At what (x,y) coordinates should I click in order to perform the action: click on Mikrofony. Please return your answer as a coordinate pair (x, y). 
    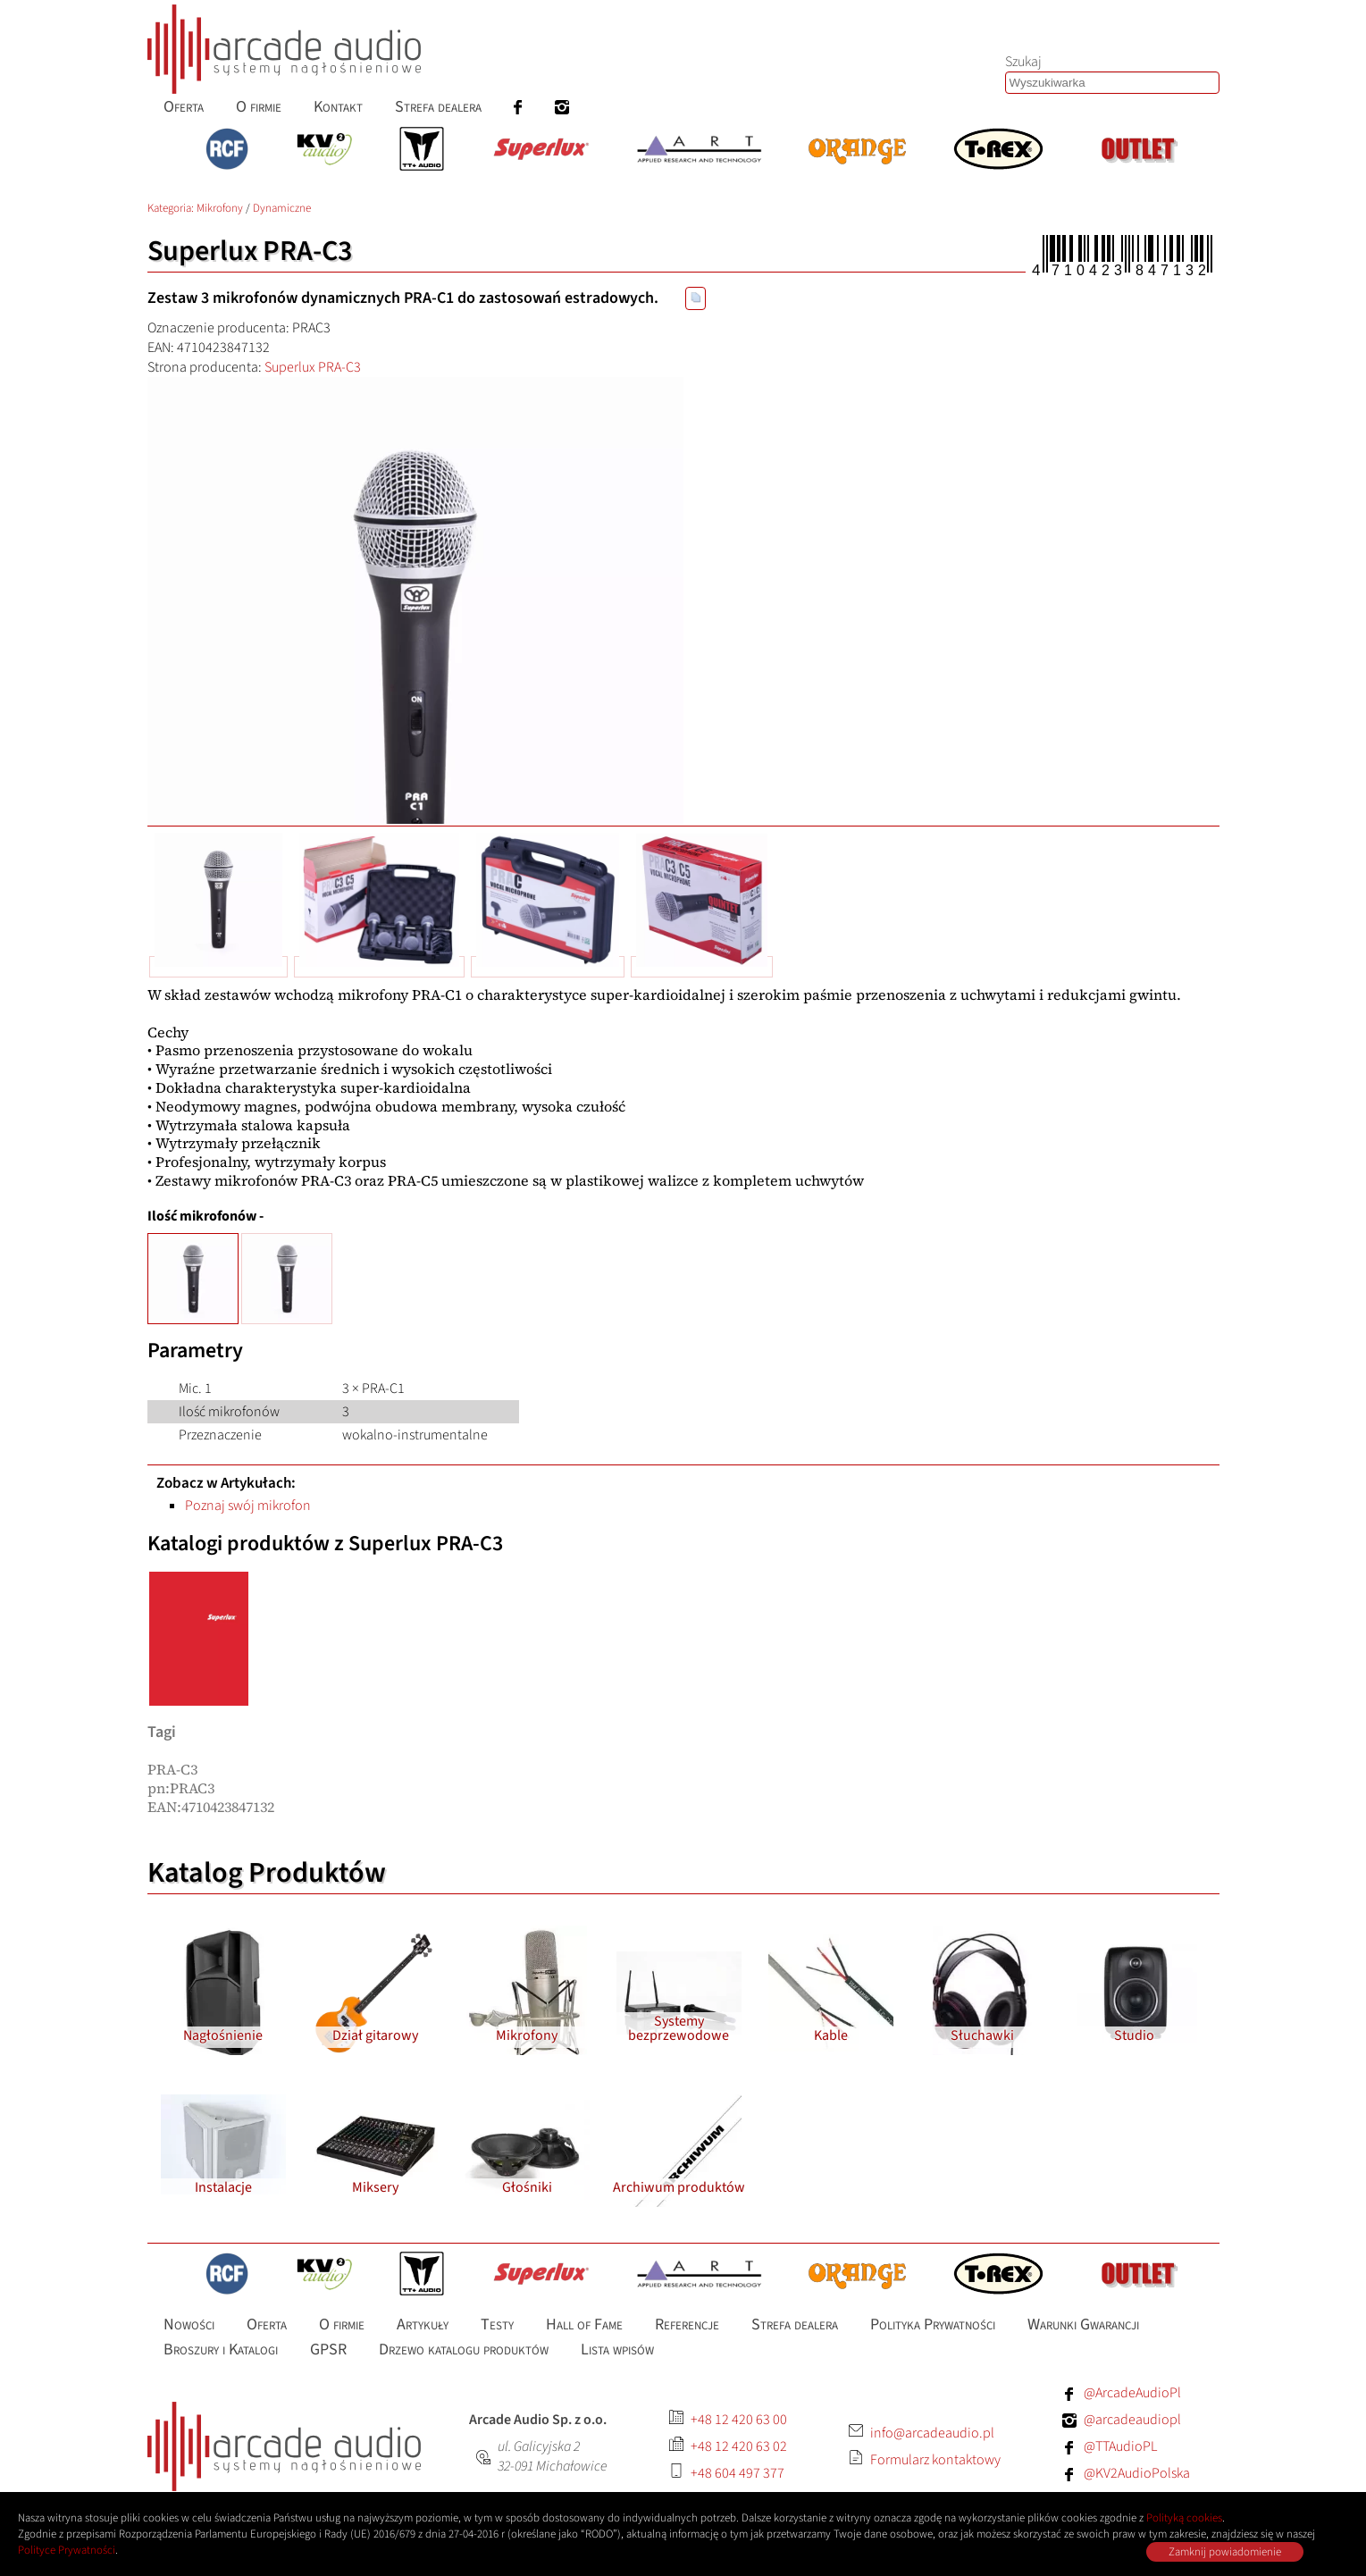
    Looking at the image, I should click on (220, 208).